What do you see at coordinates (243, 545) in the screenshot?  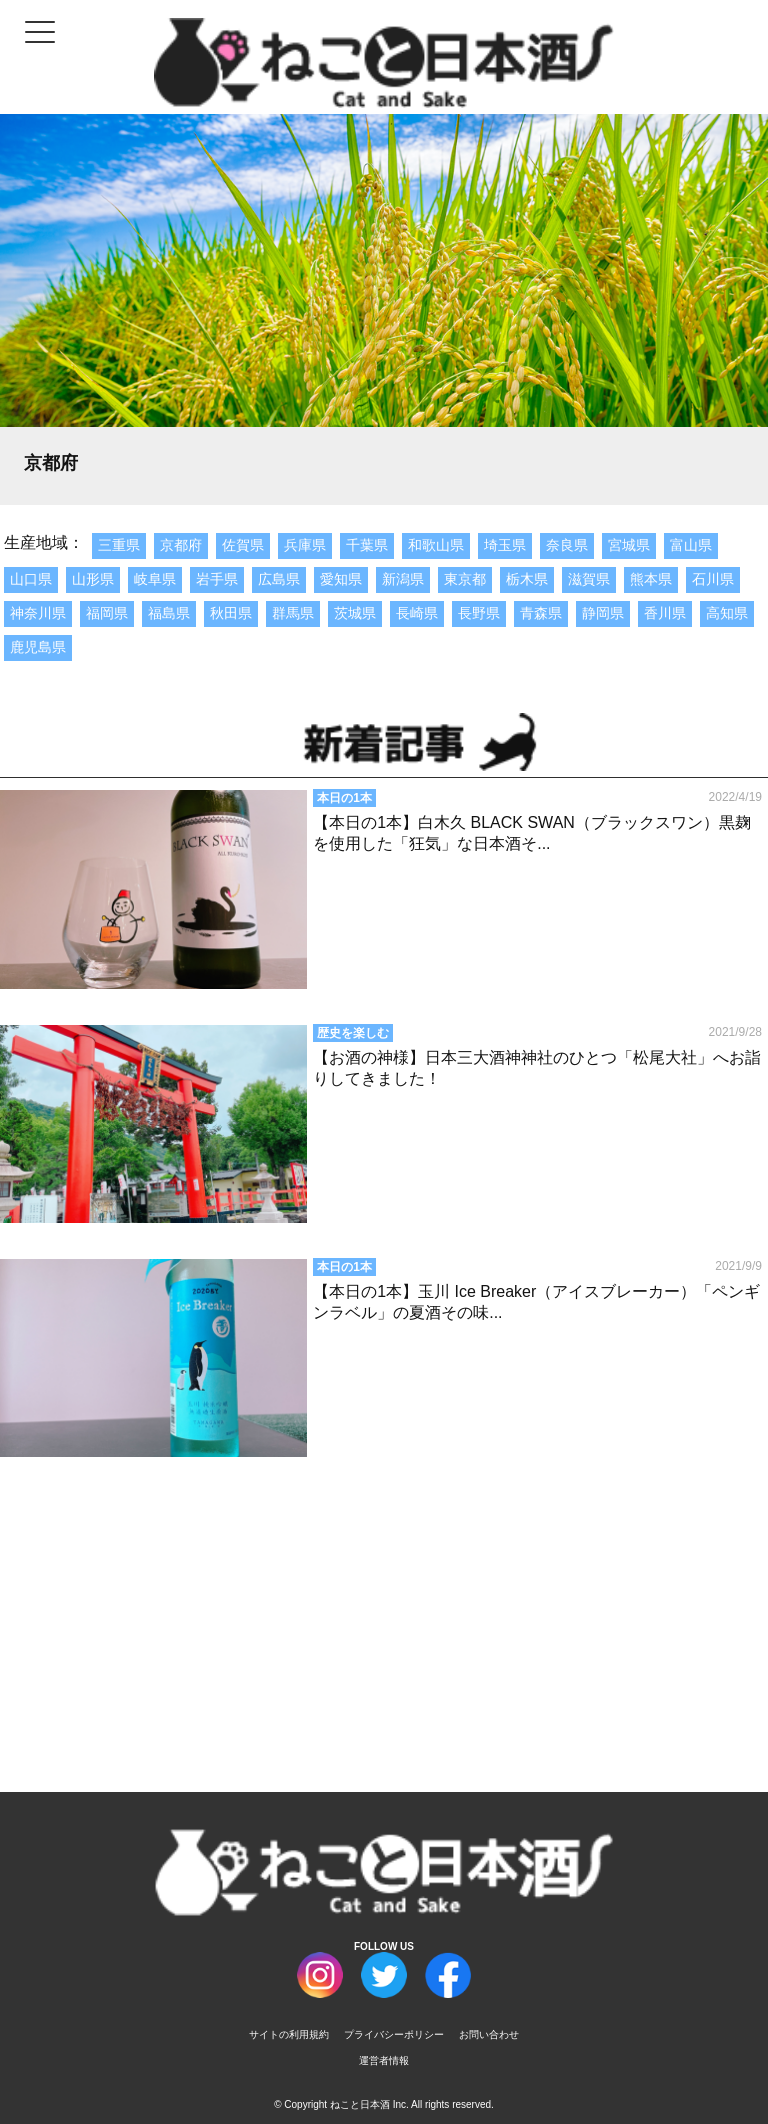 I see `佐賀県` at bounding box center [243, 545].